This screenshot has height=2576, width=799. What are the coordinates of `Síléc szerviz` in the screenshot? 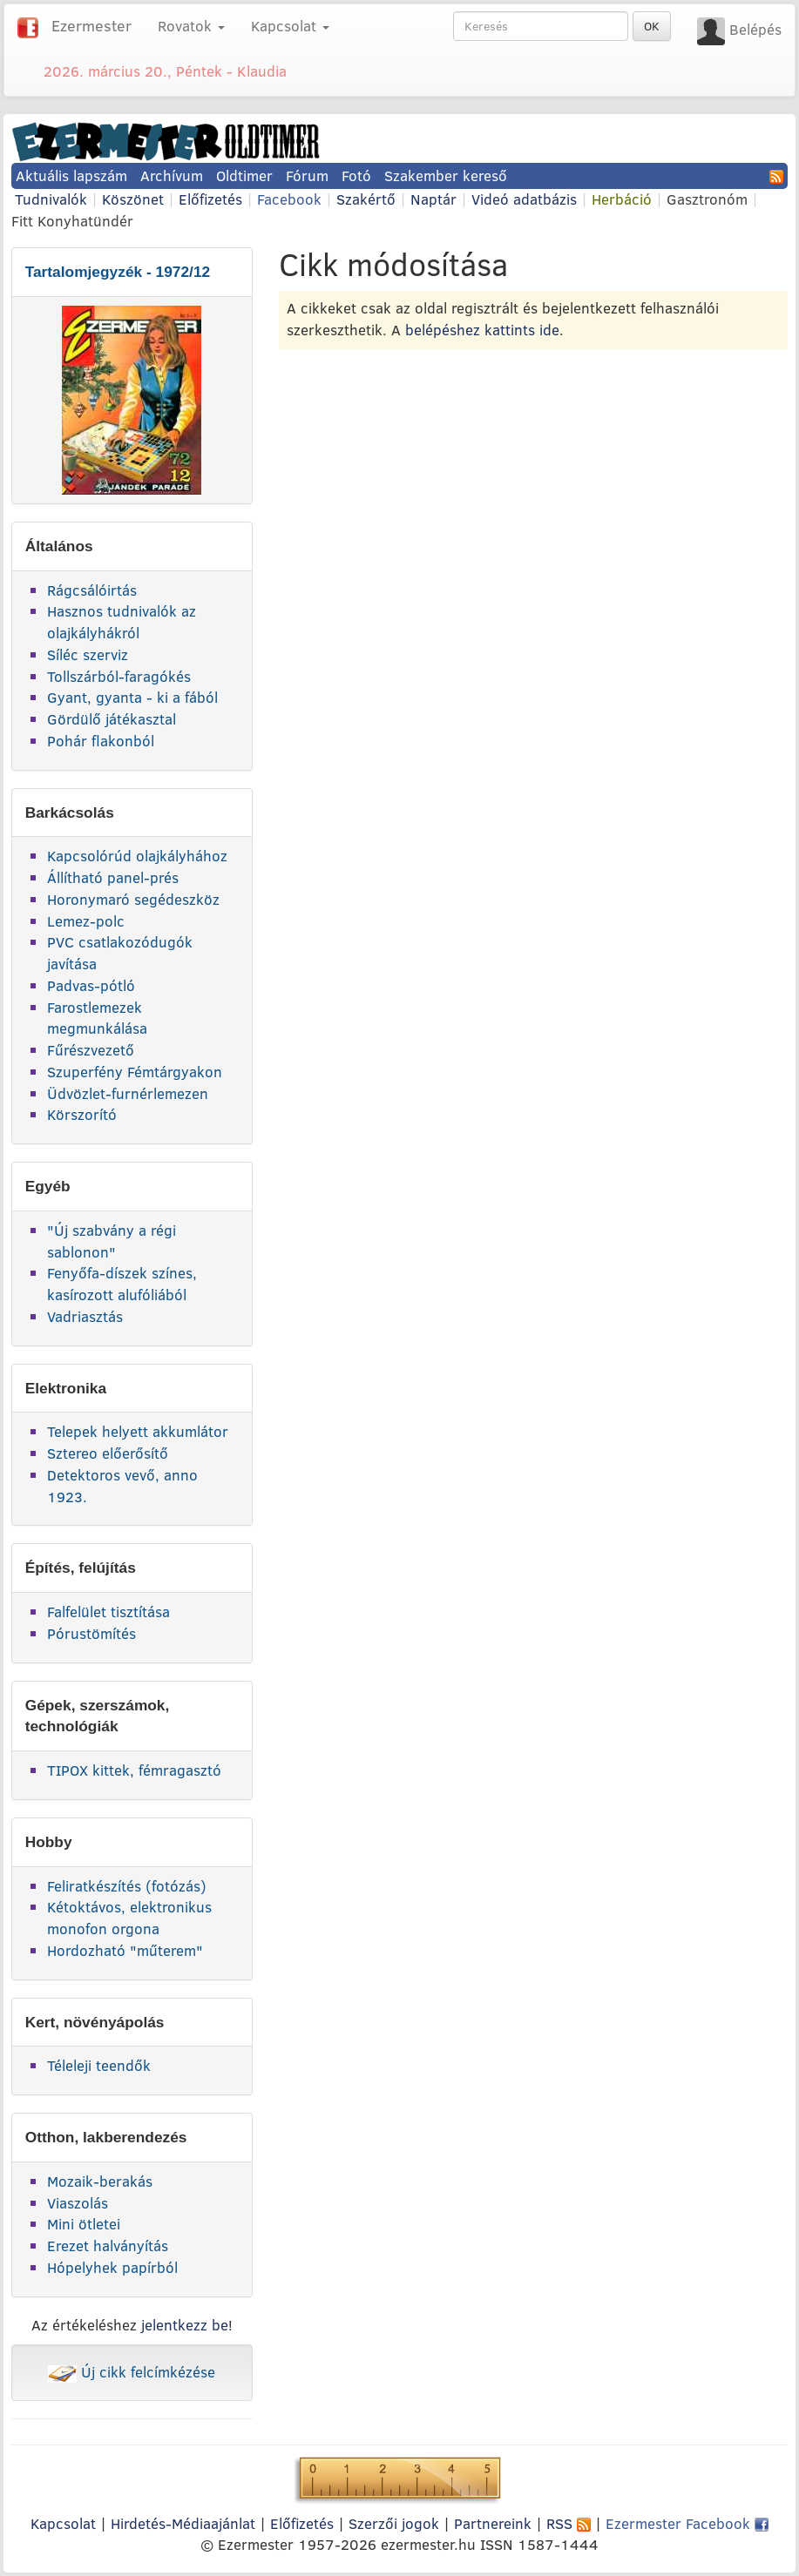 It's located at (87, 654).